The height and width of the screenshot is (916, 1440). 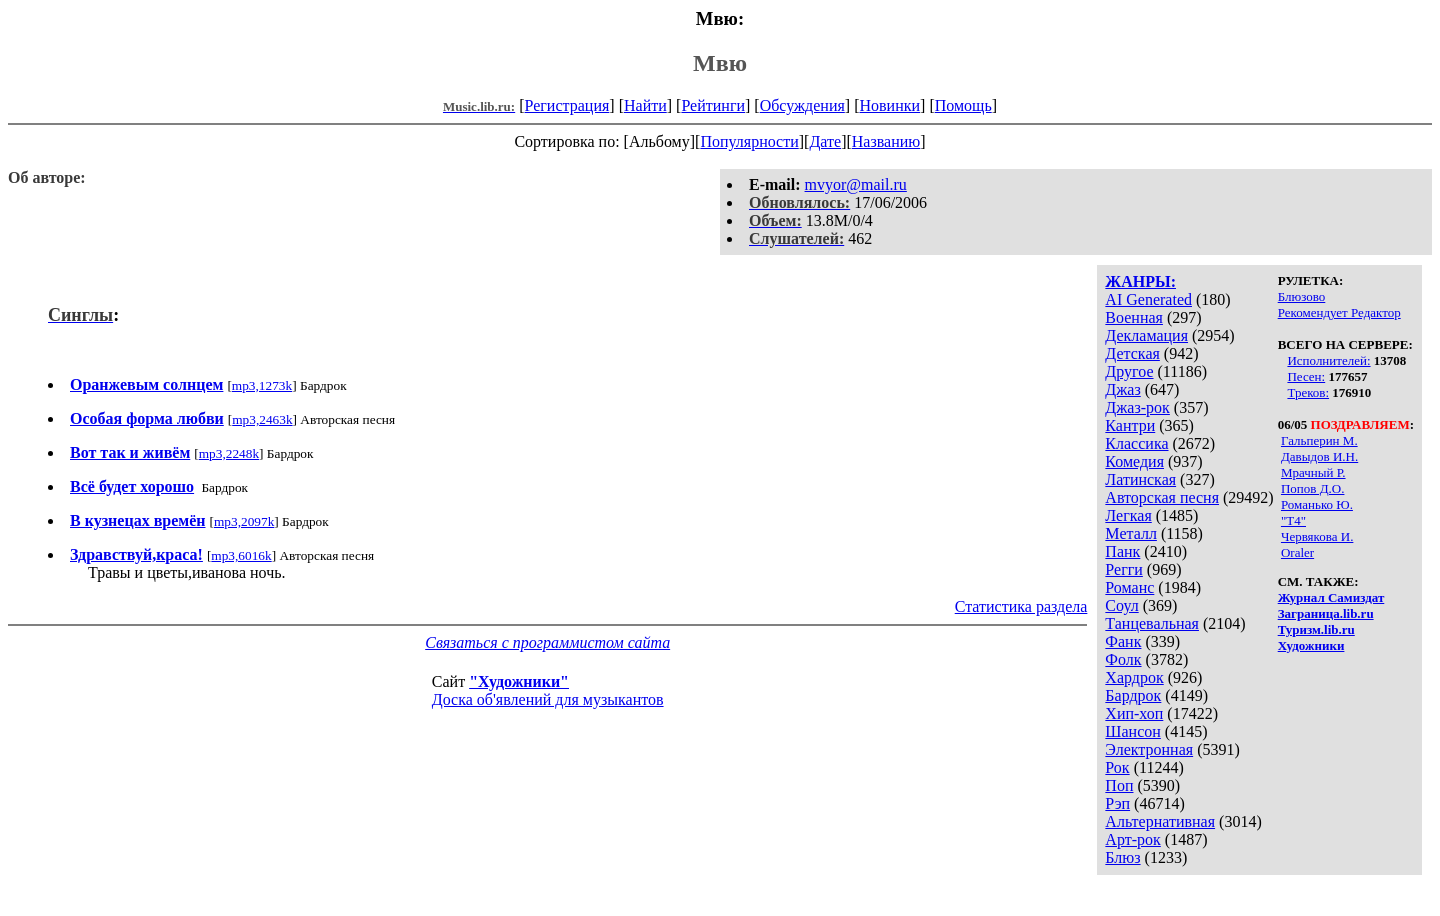 What do you see at coordinates (1136, 443) in the screenshot?
I see `Классика` at bounding box center [1136, 443].